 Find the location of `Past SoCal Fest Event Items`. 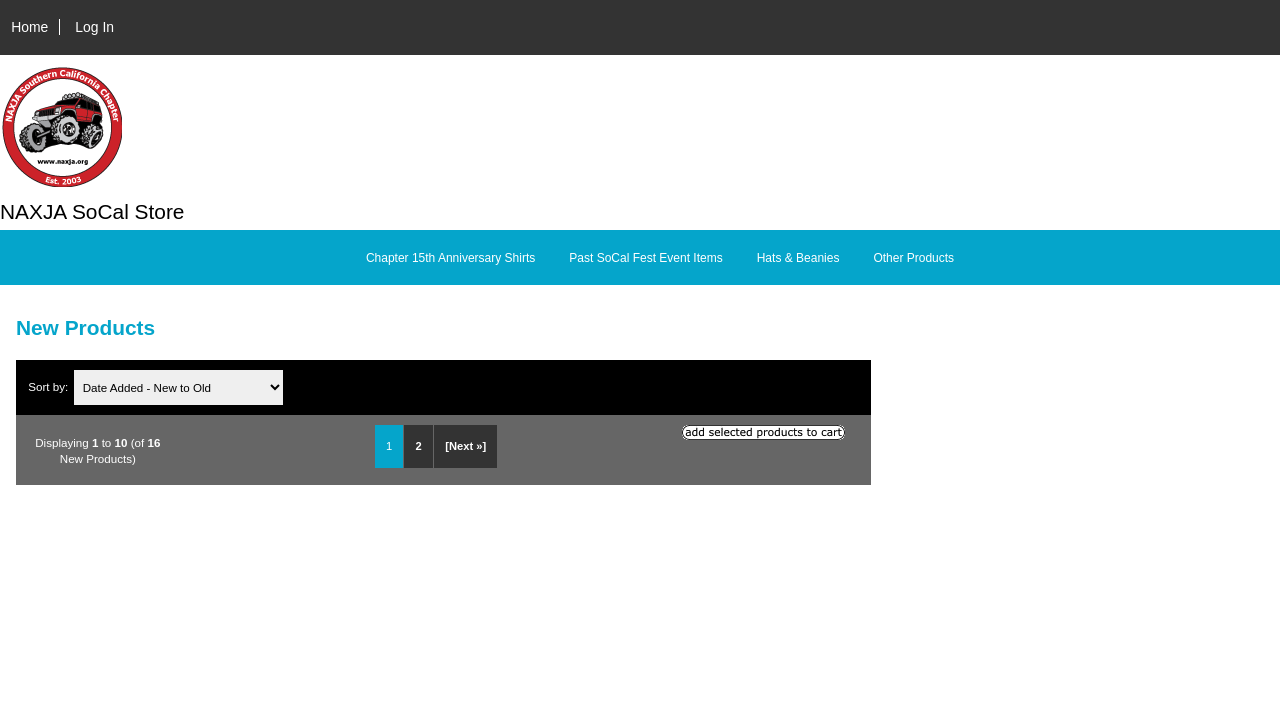

Past SoCal Fest Event Items is located at coordinates (645, 258).